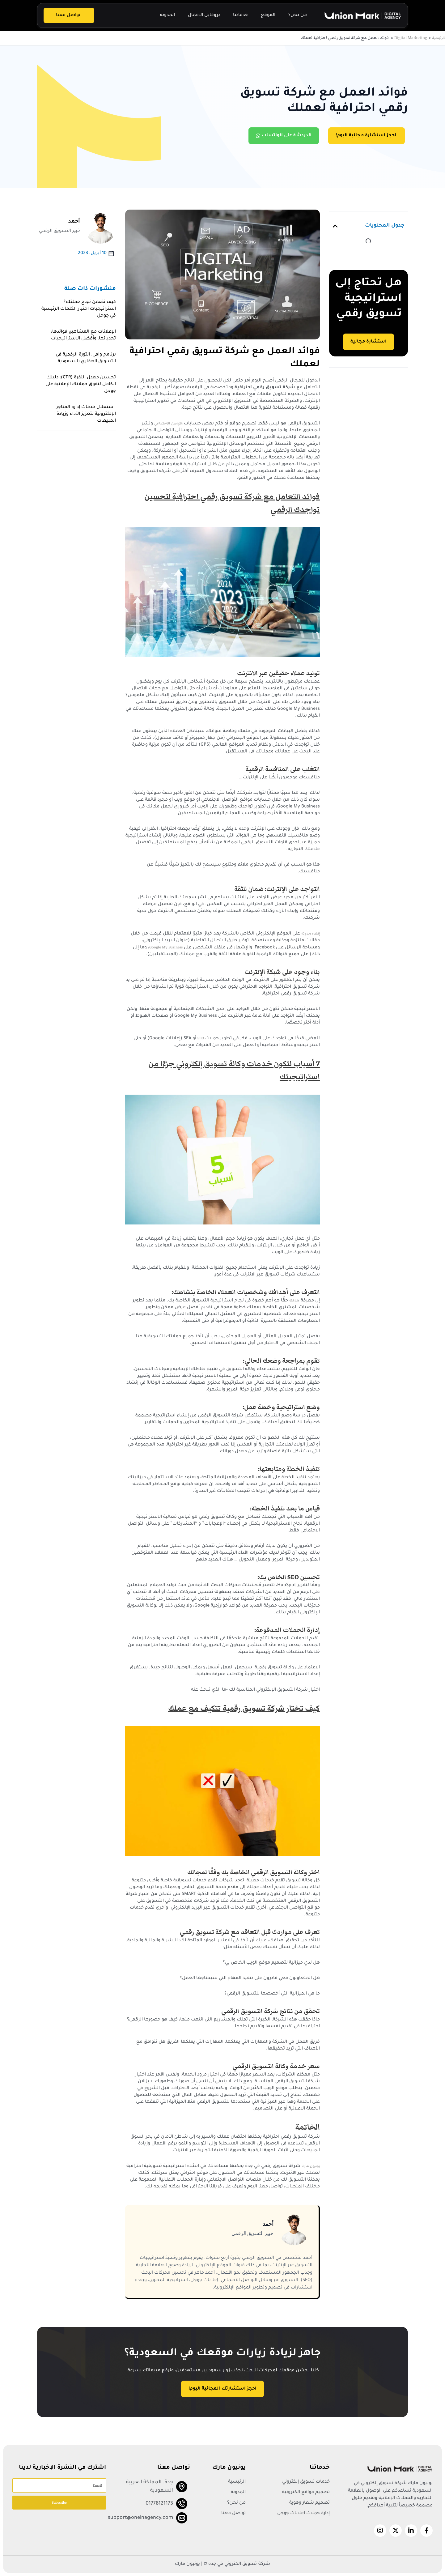  I want to click on خدماتنا, so click(240, 15).